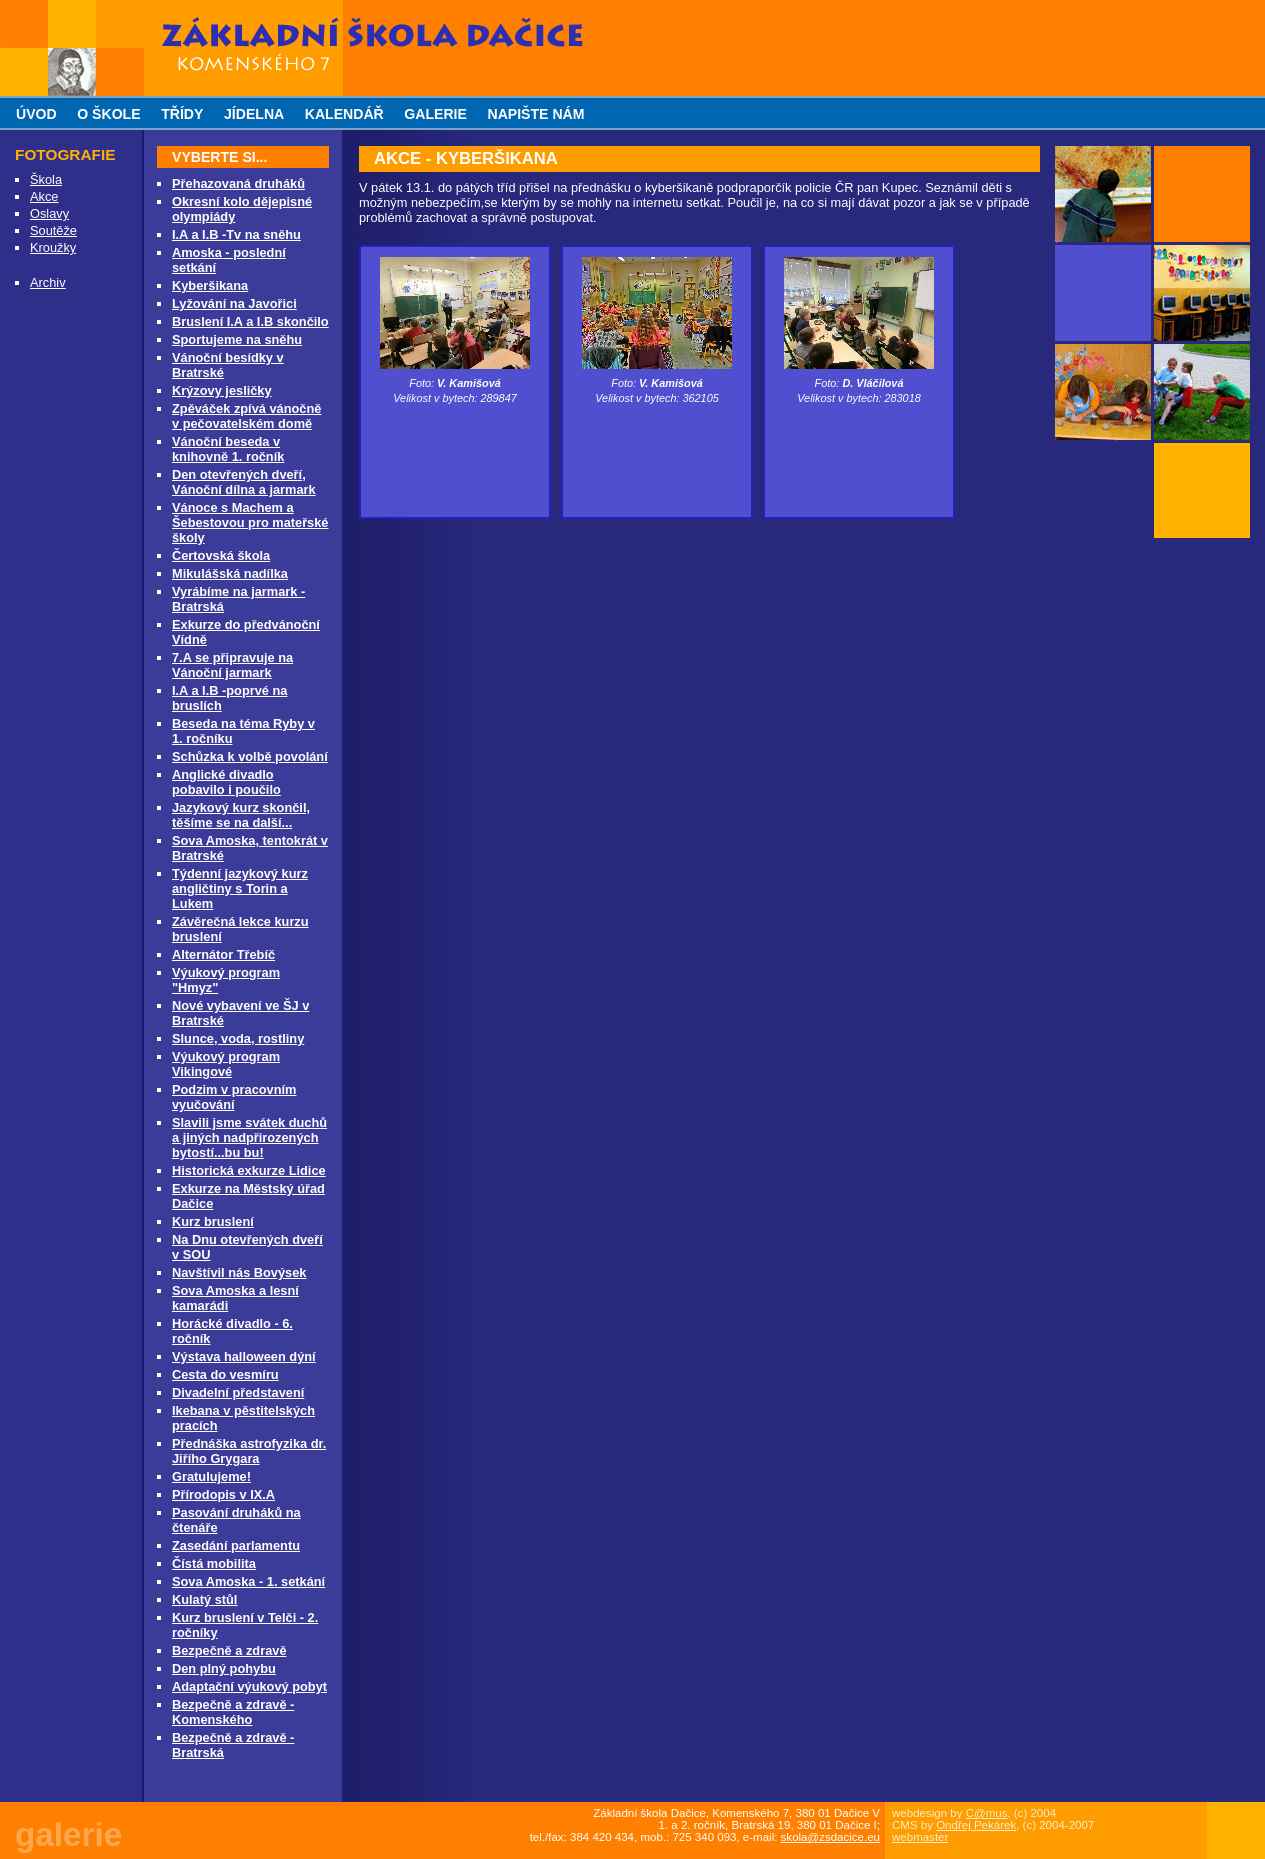 Image resolution: width=1265 pixels, height=1859 pixels. Describe the element at coordinates (236, 234) in the screenshot. I see `I.A a I.B -Tv na sněhu` at that location.